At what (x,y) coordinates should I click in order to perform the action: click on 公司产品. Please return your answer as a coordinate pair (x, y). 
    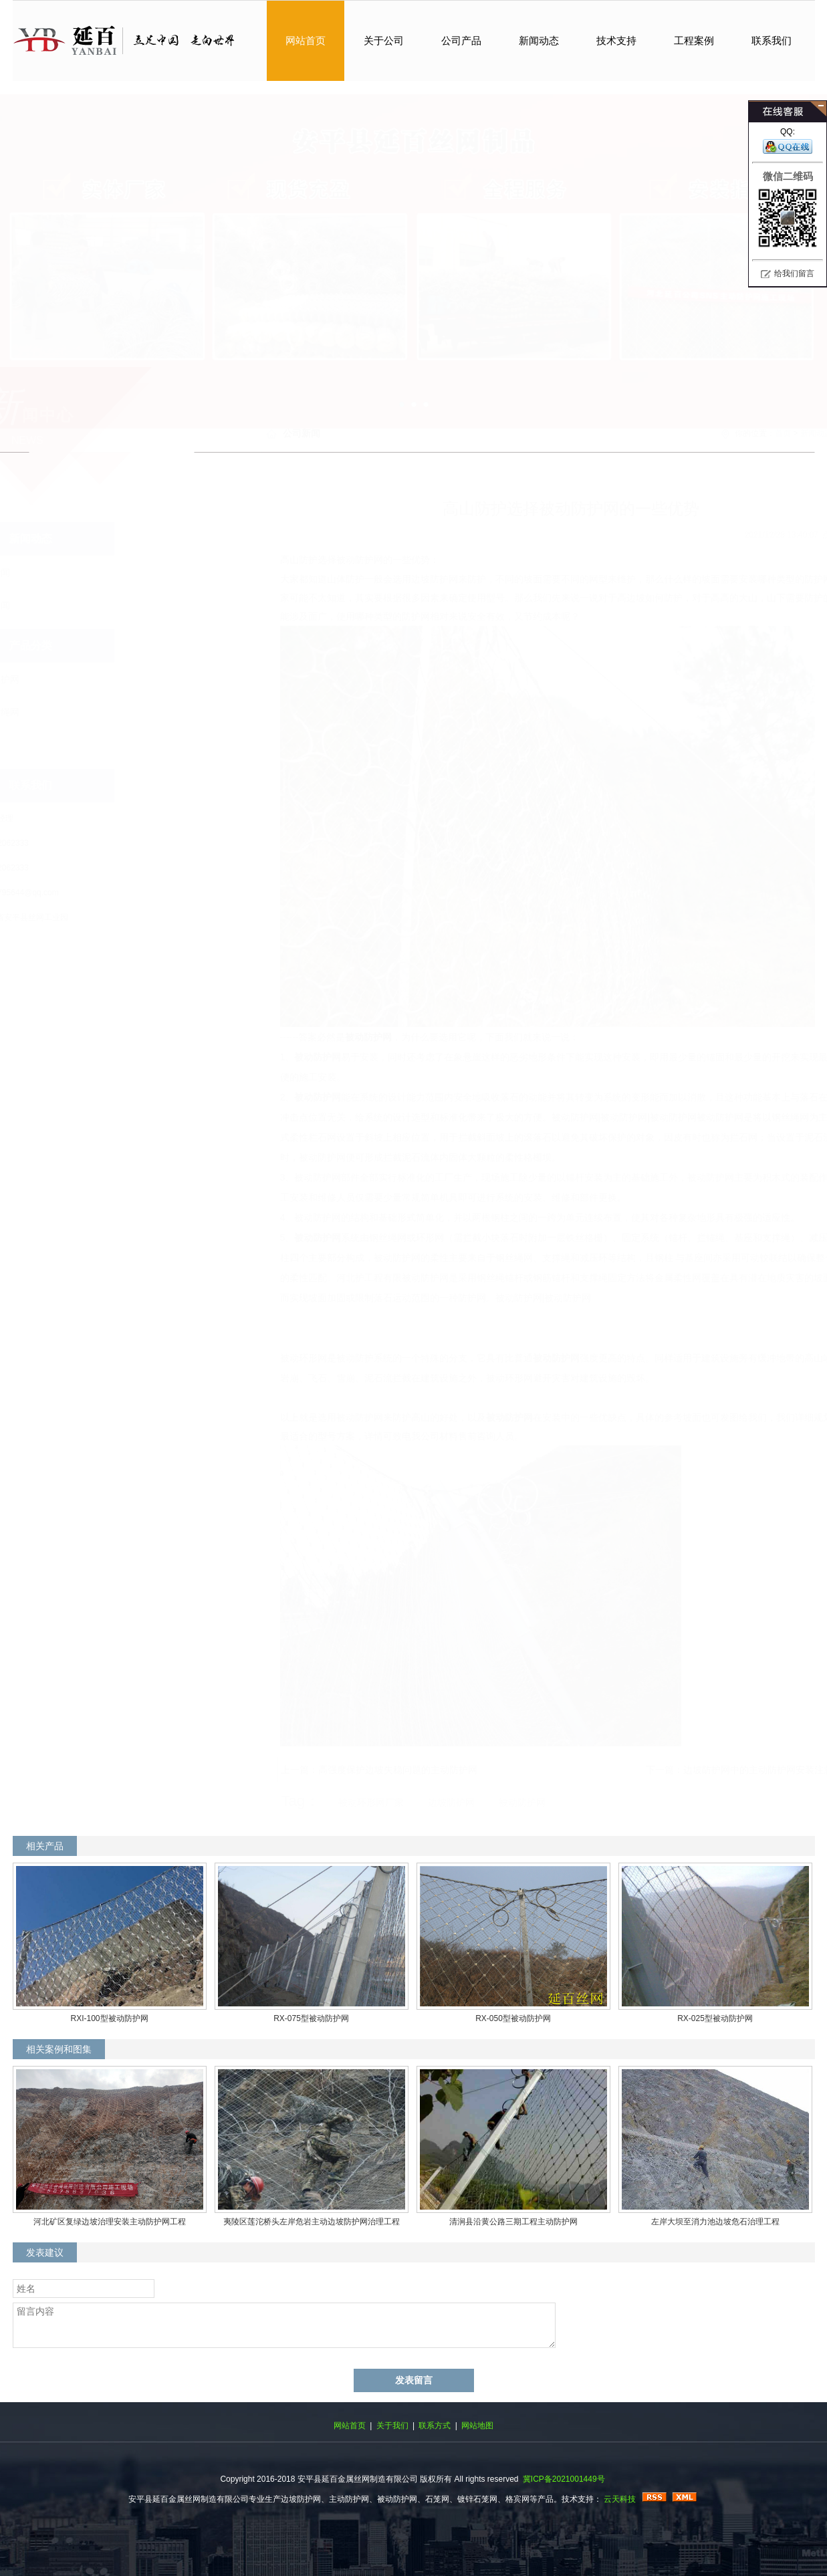
    Looking at the image, I should click on (461, 40).